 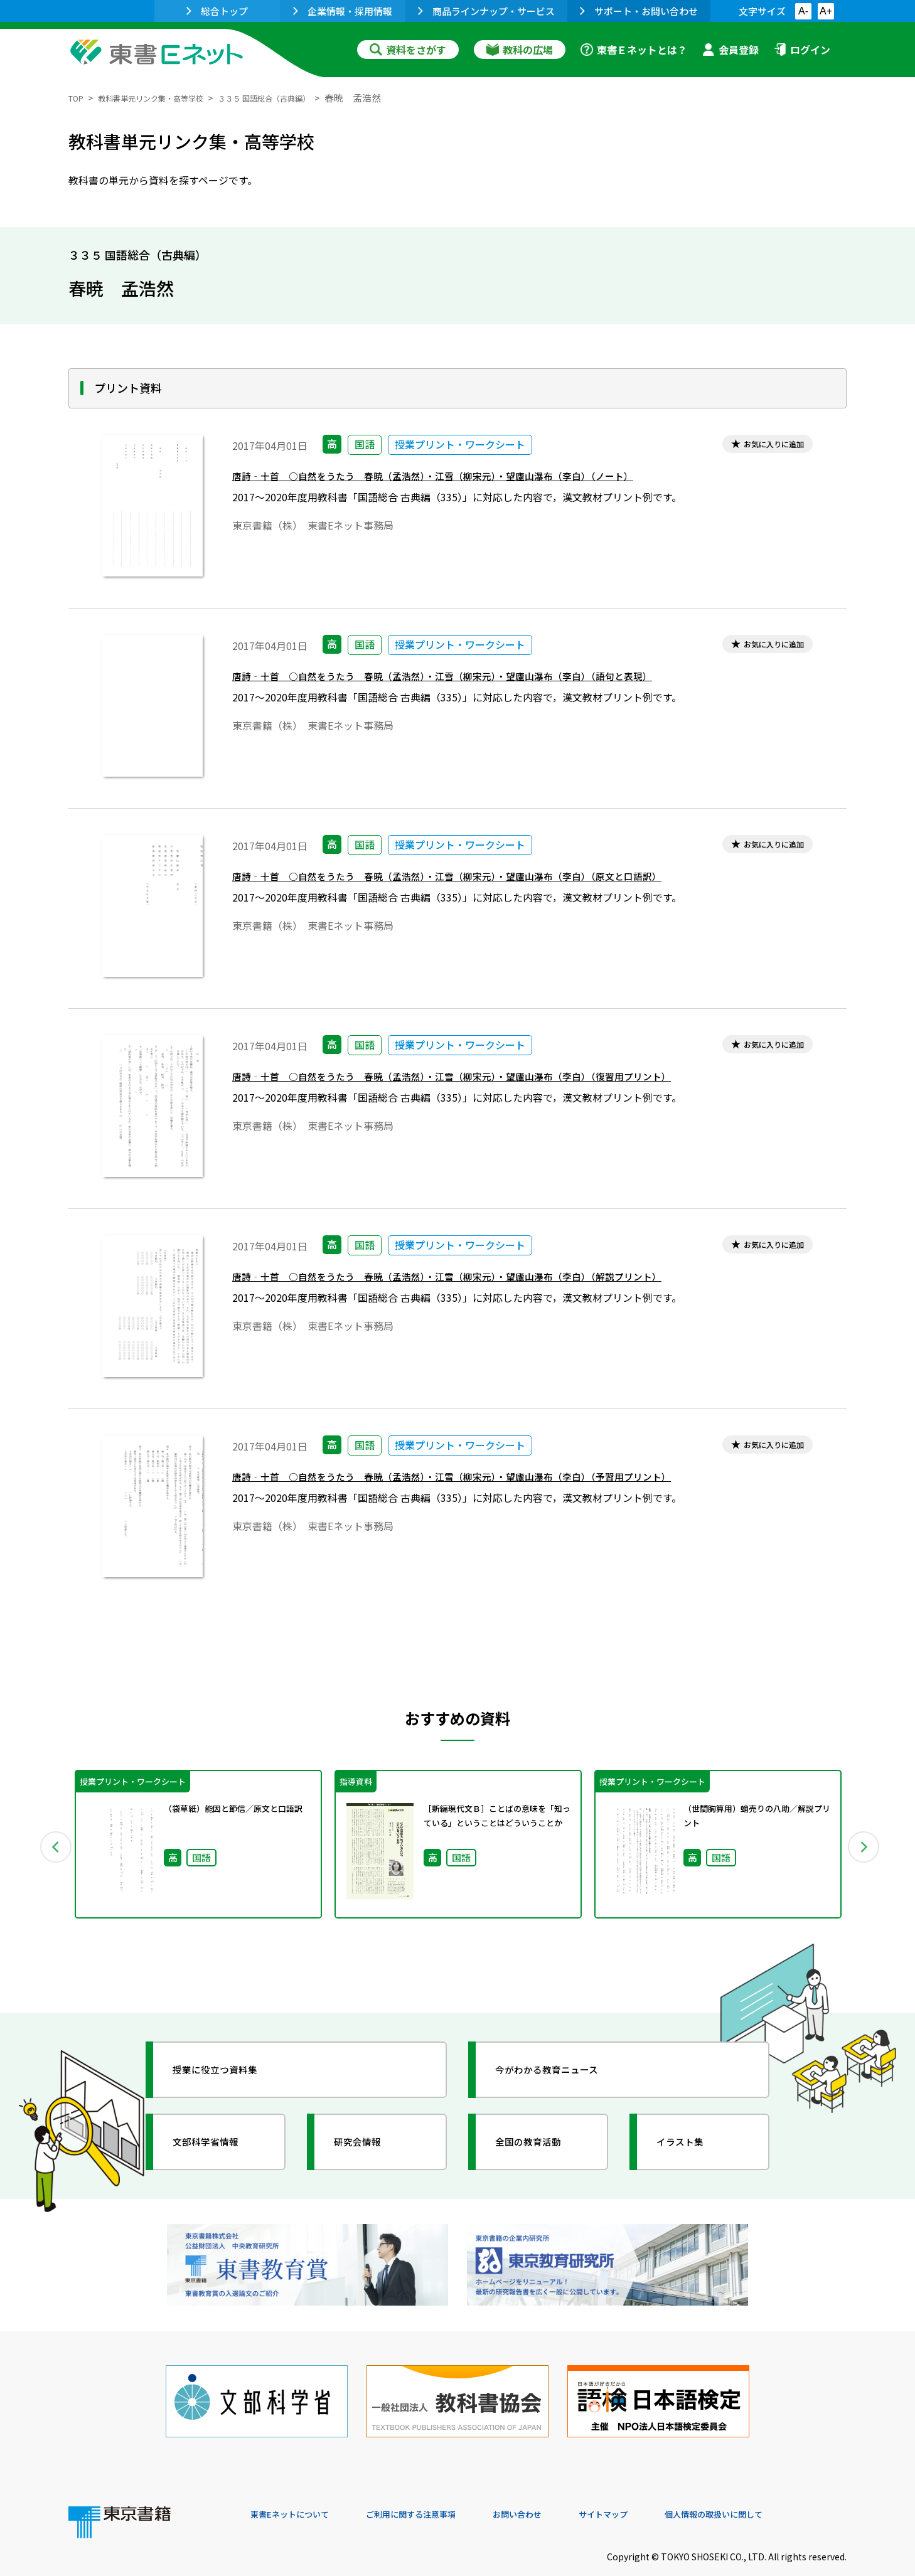 What do you see at coordinates (562, 2490) in the screenshot?
I see `お問い合わせ` at bounding box center [562, 2490].